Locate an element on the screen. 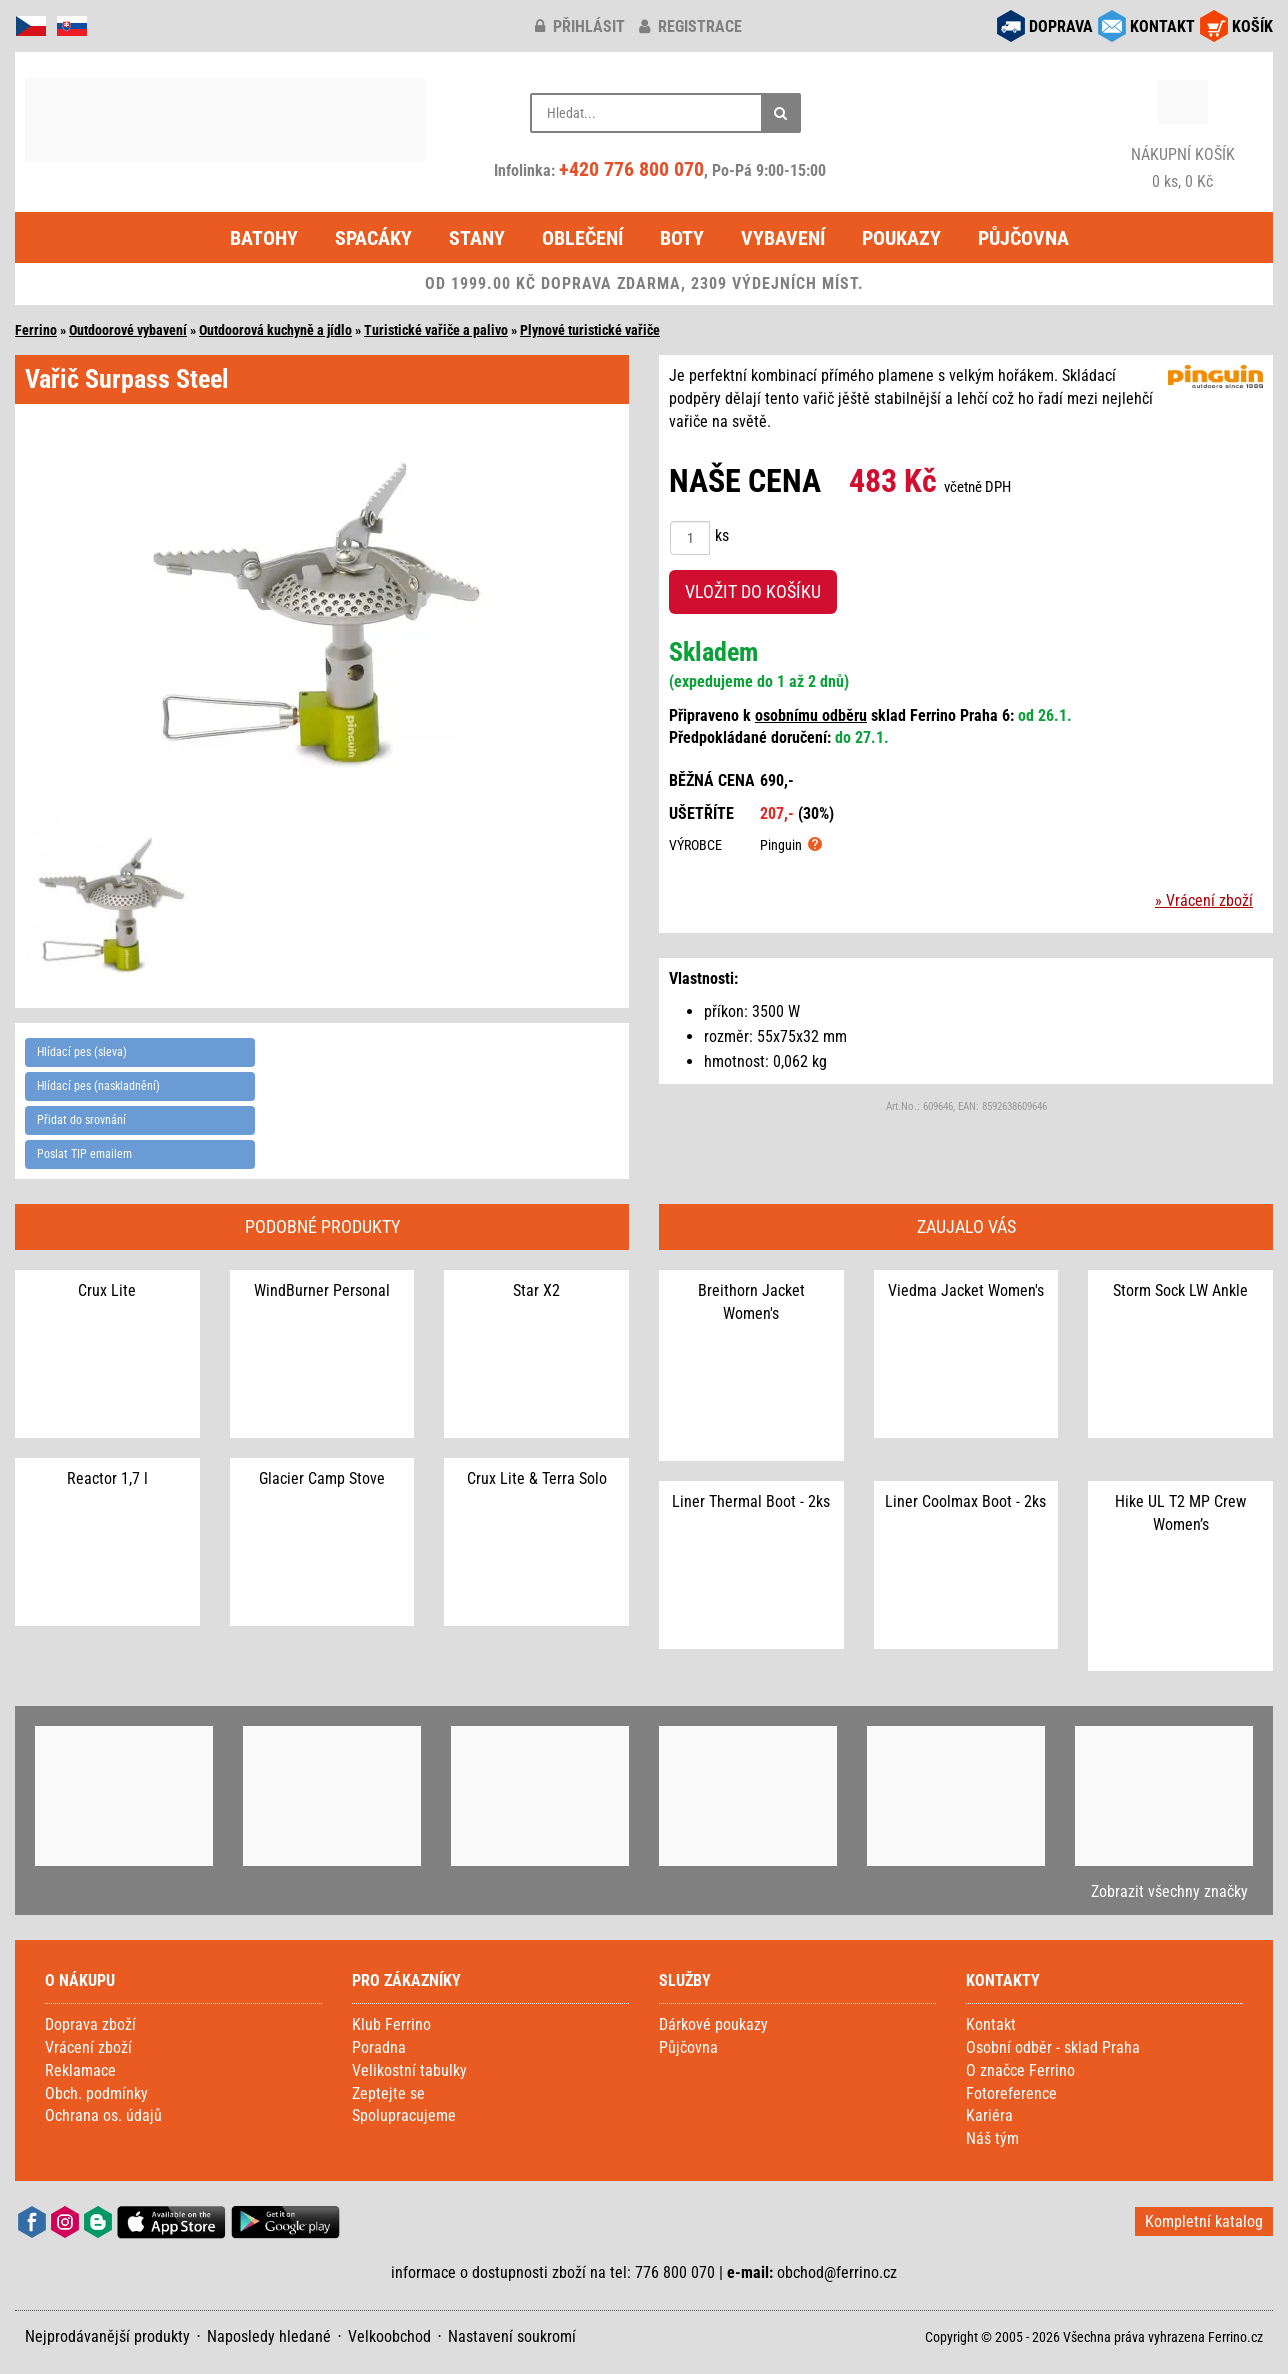 This screenshot has width=1288, height=2374. osobnímu odběru is located at coordinates (811, 715).